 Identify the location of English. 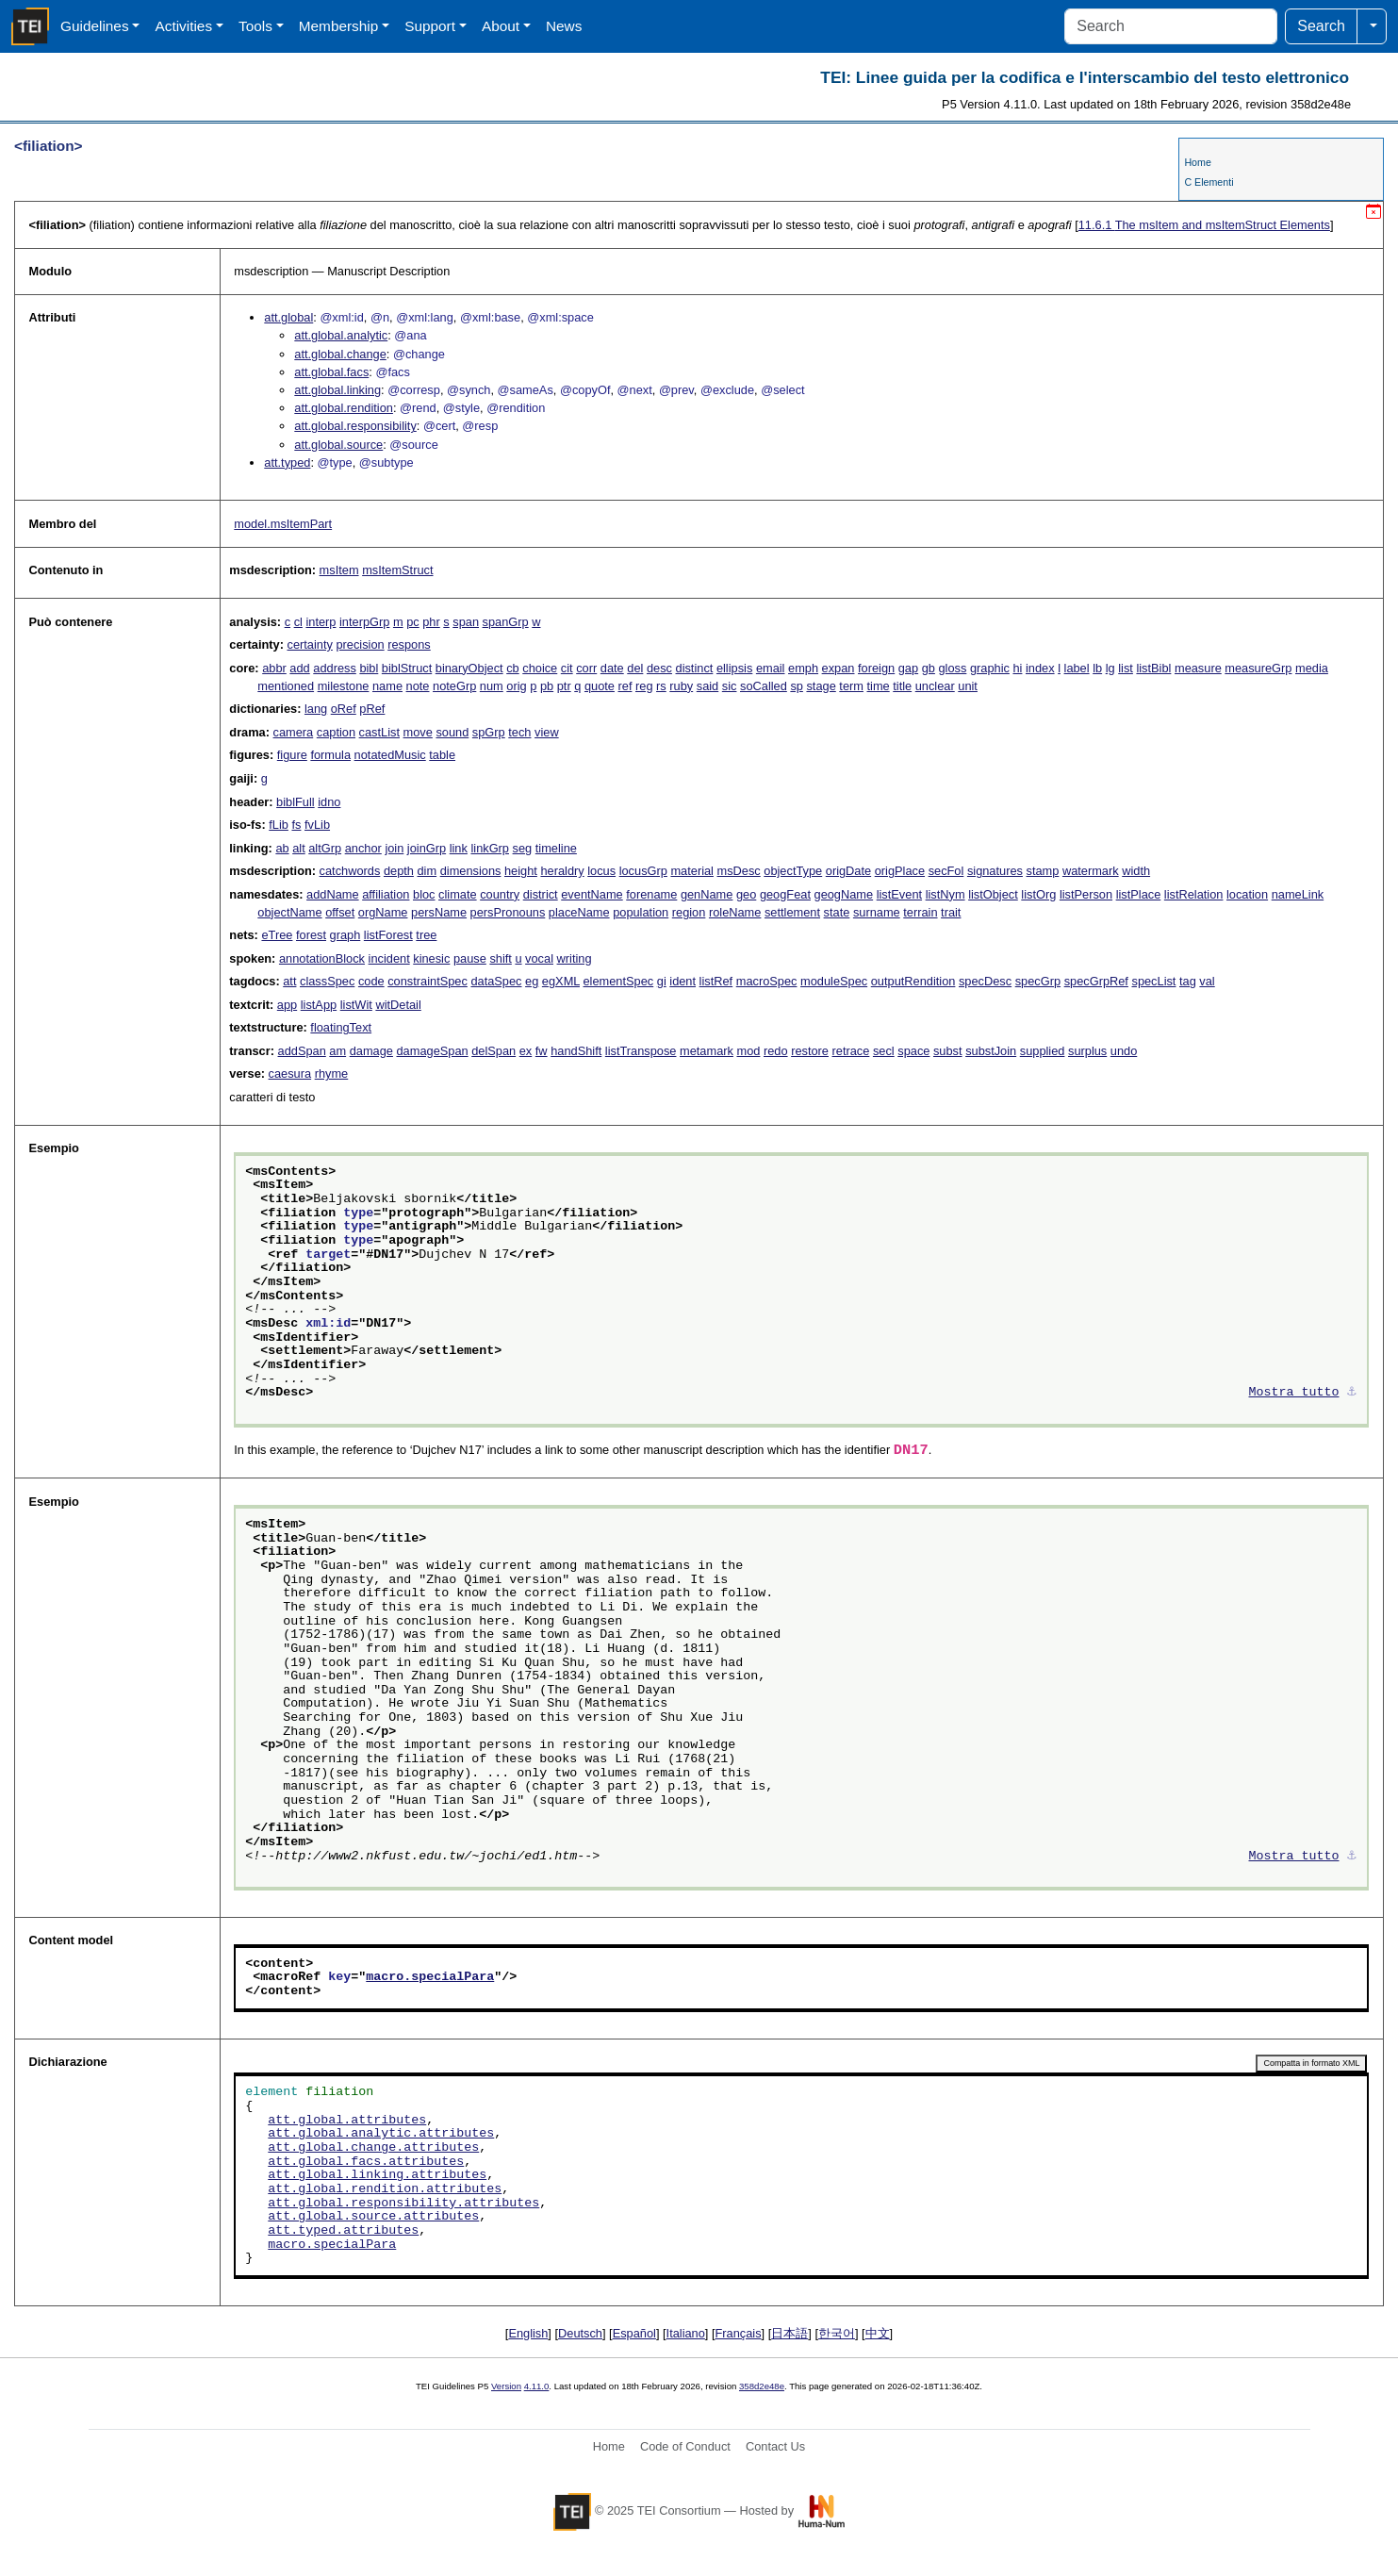
(528, 2333).